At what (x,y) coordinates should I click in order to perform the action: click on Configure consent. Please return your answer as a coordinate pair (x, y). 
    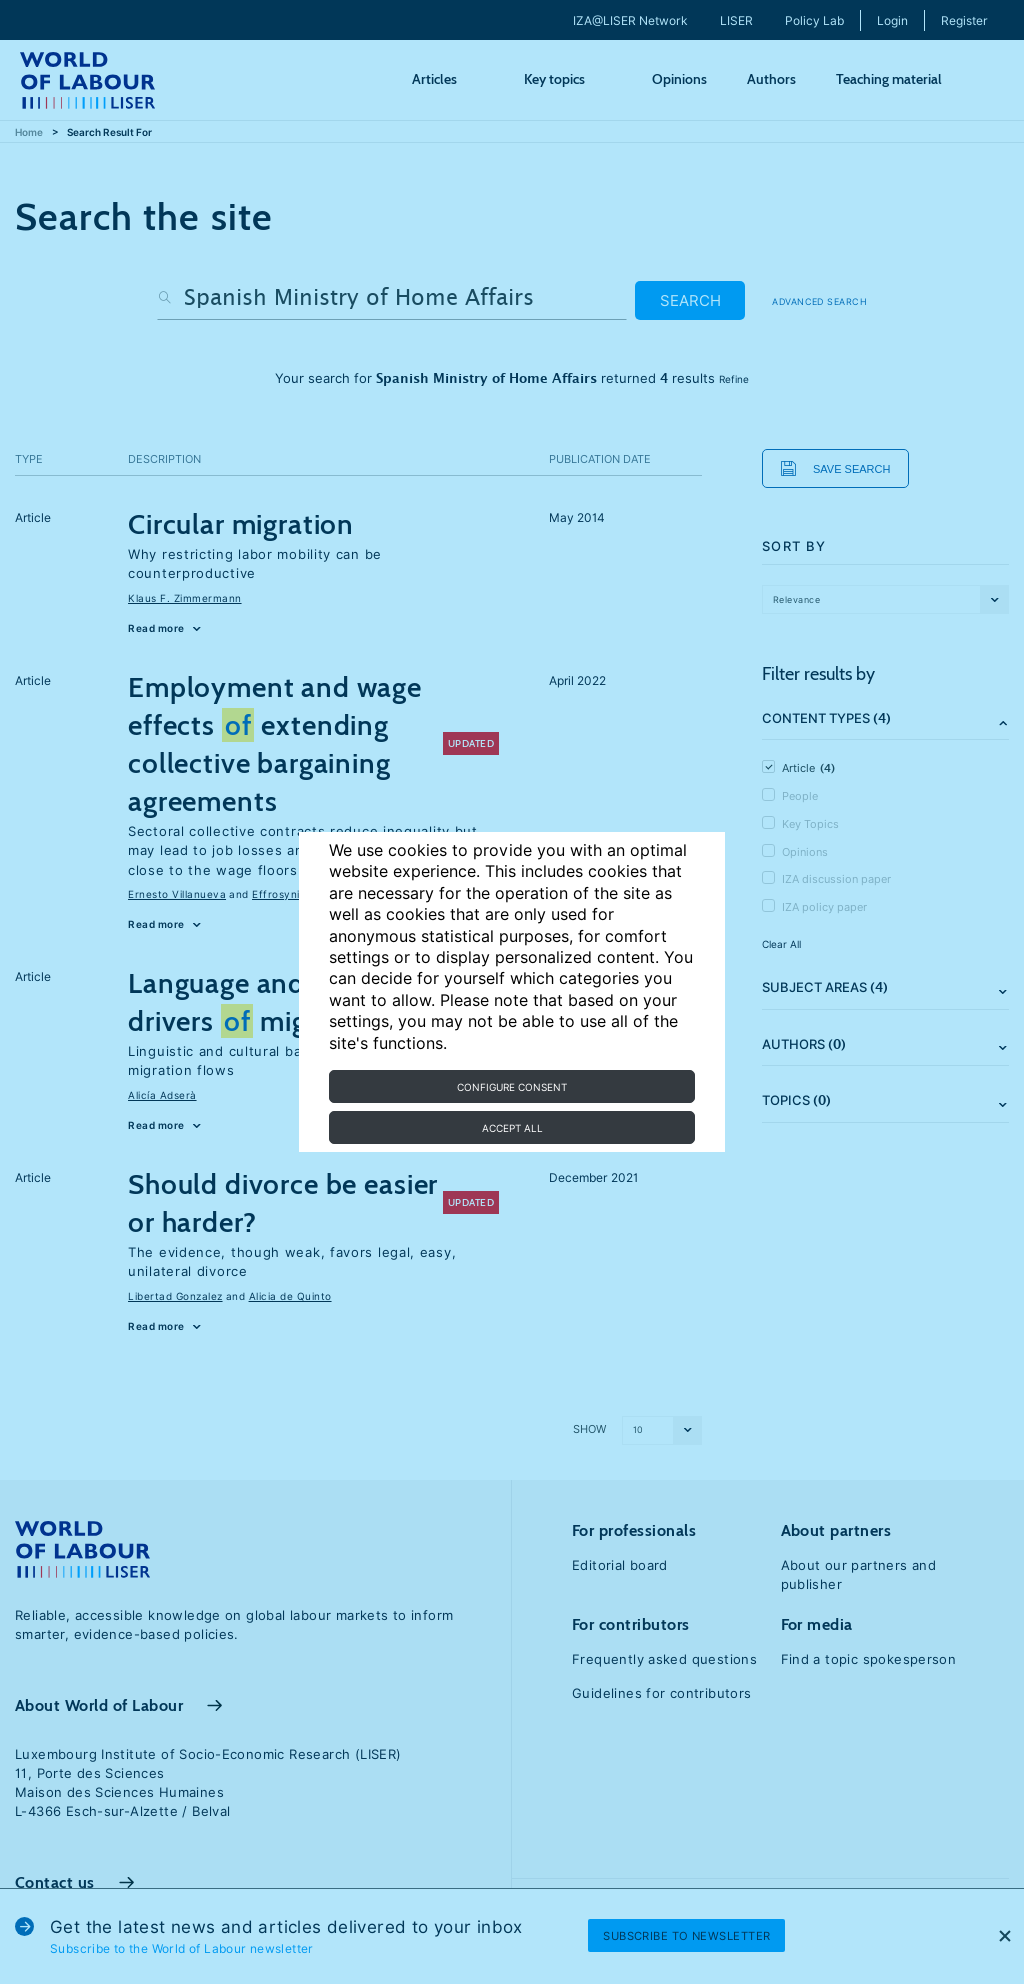
    Looking at the image, I should click on (512, 1087).